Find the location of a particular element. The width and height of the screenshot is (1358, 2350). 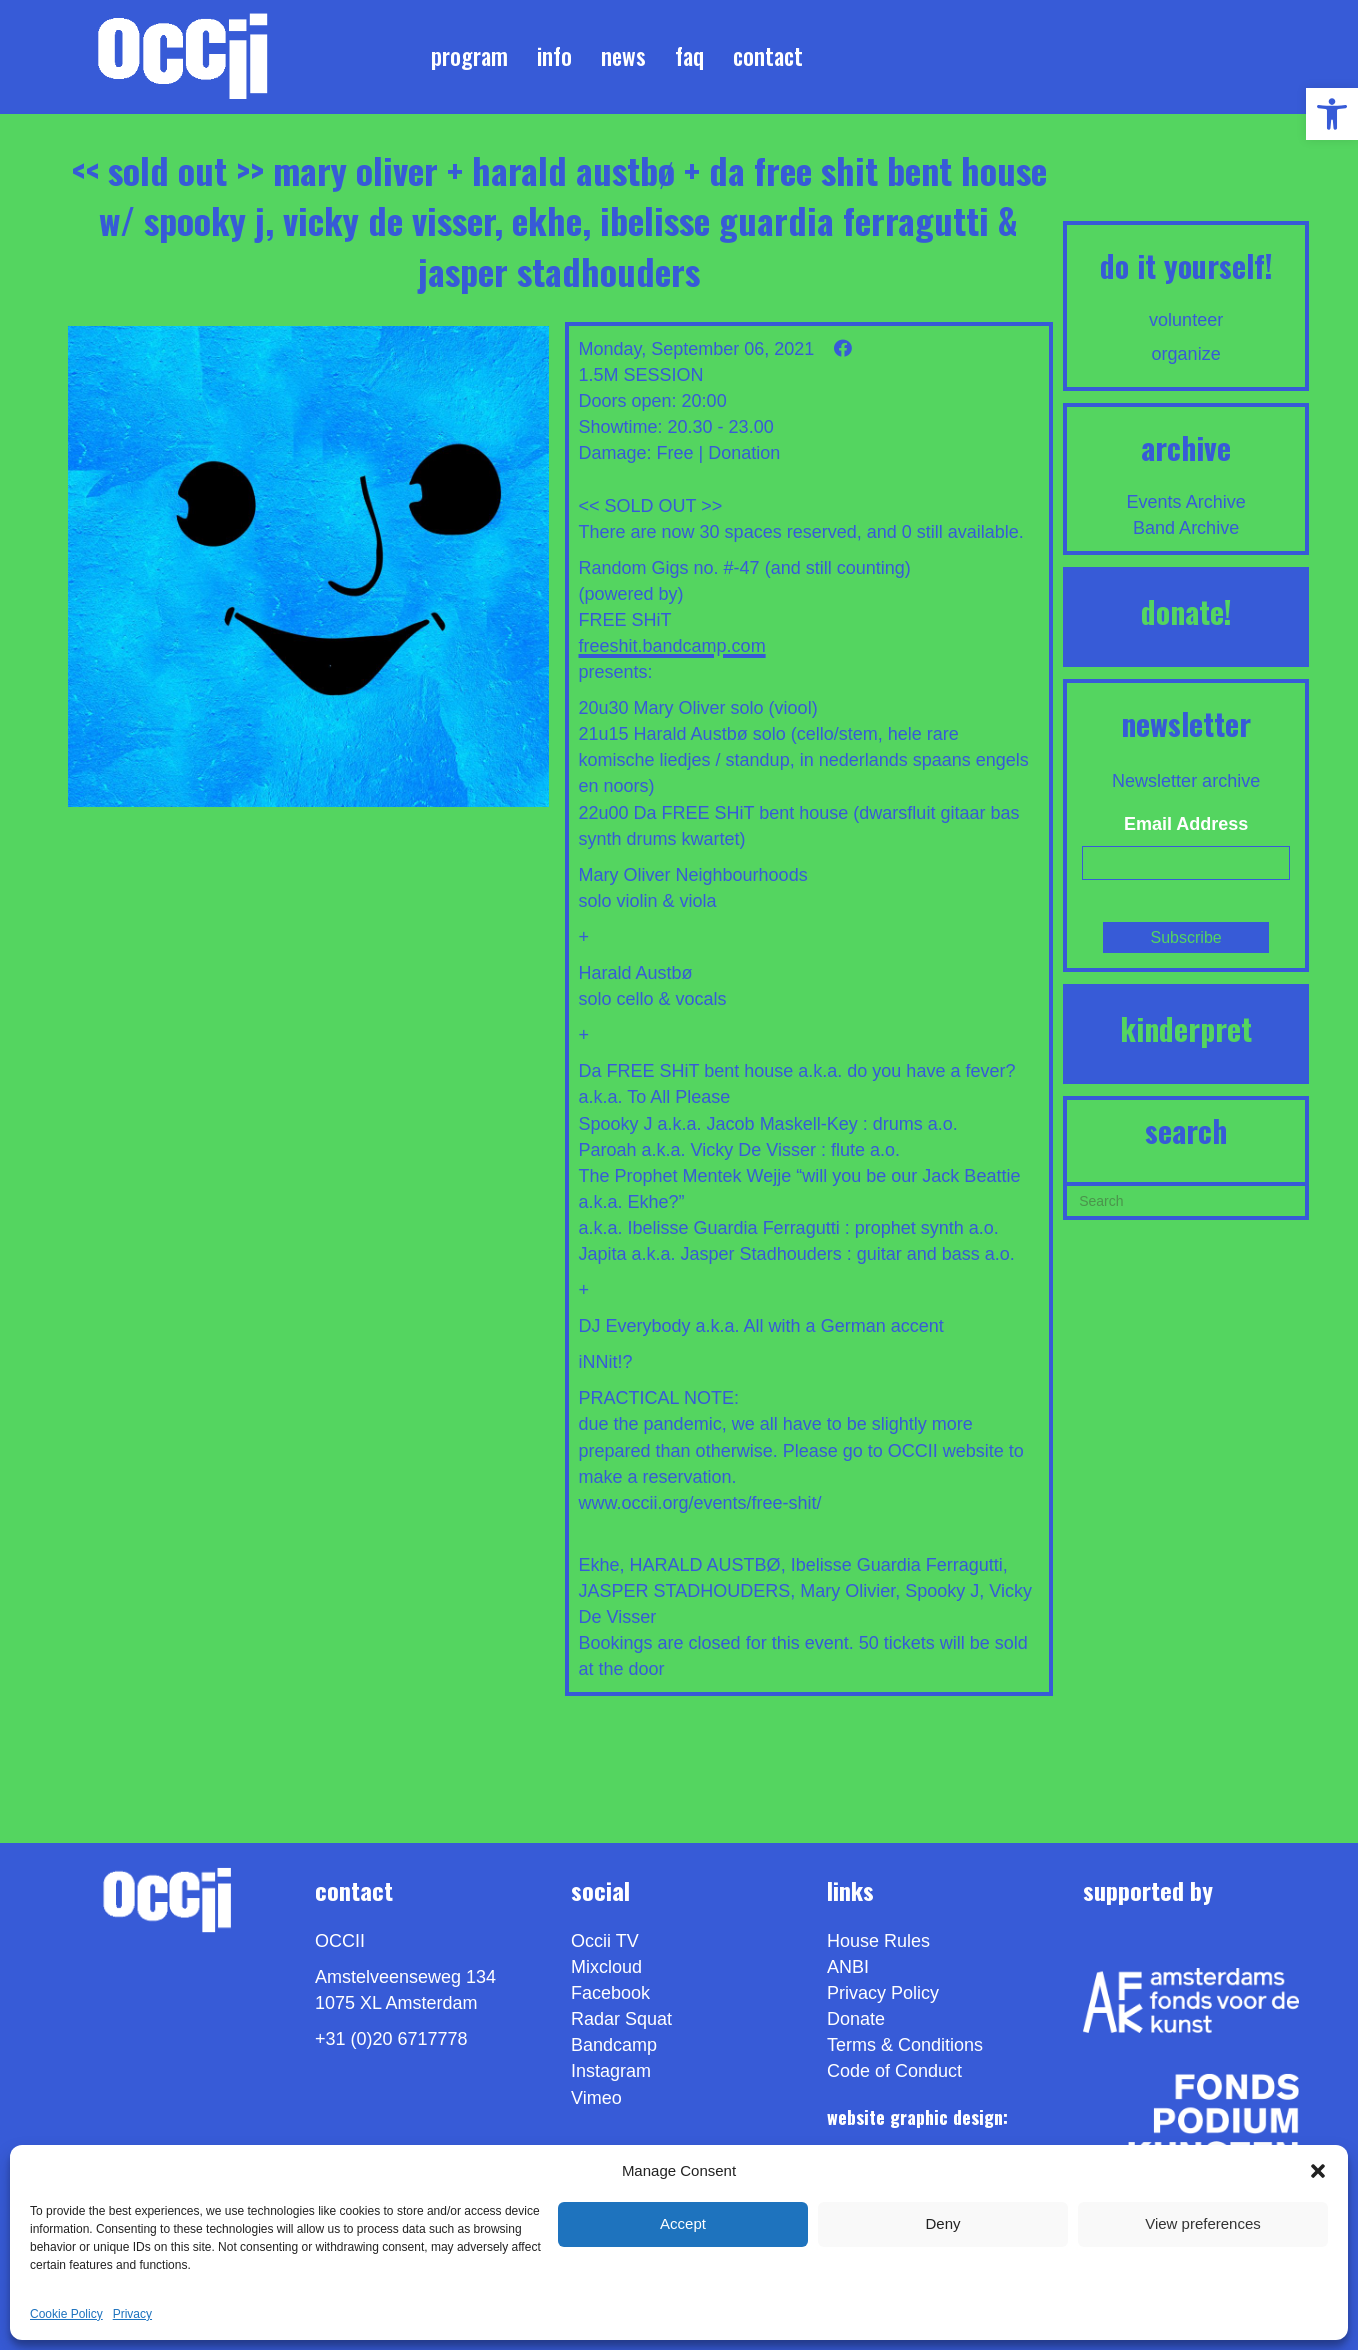

Ibelisse Guardia Ferragutti [link] is located at coordinates (897, 1565).